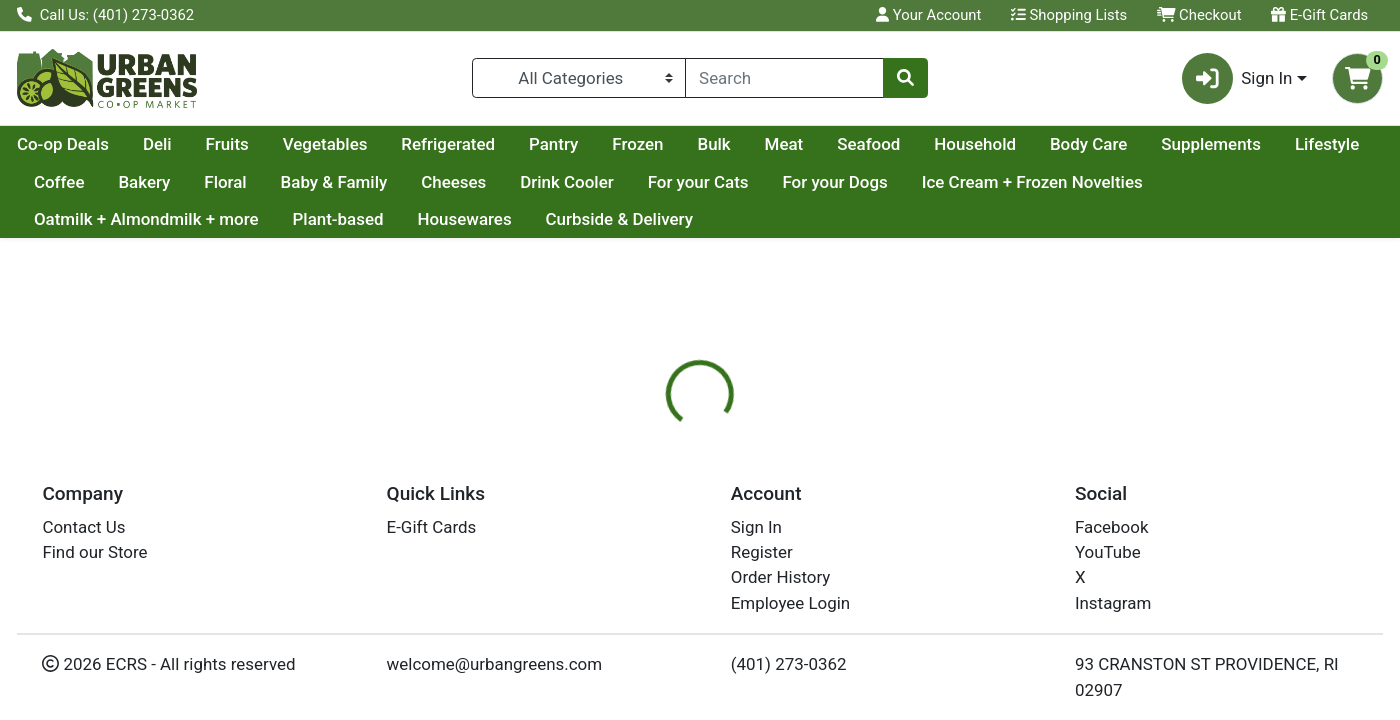 This screenshot has width=1400, height=720. I want to click on Sign In [button], so click(1237, 78).